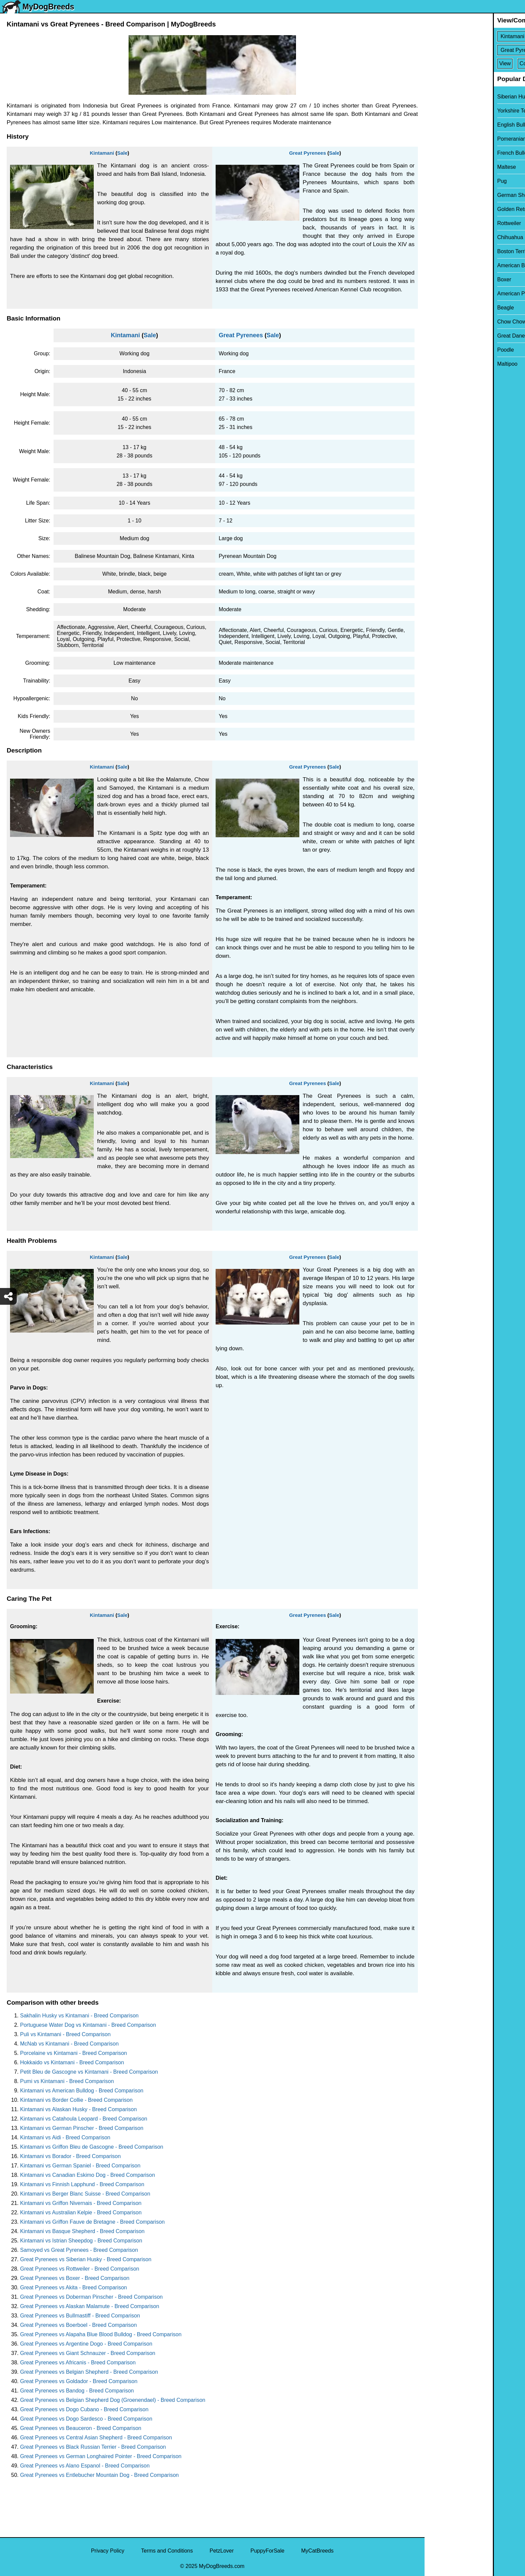  What do you see at coordinates (80, 2165) in the screenshot?
I see `Kintamani vs German Spaniel - Breed Comparison` at bounding box center [80, 2165].